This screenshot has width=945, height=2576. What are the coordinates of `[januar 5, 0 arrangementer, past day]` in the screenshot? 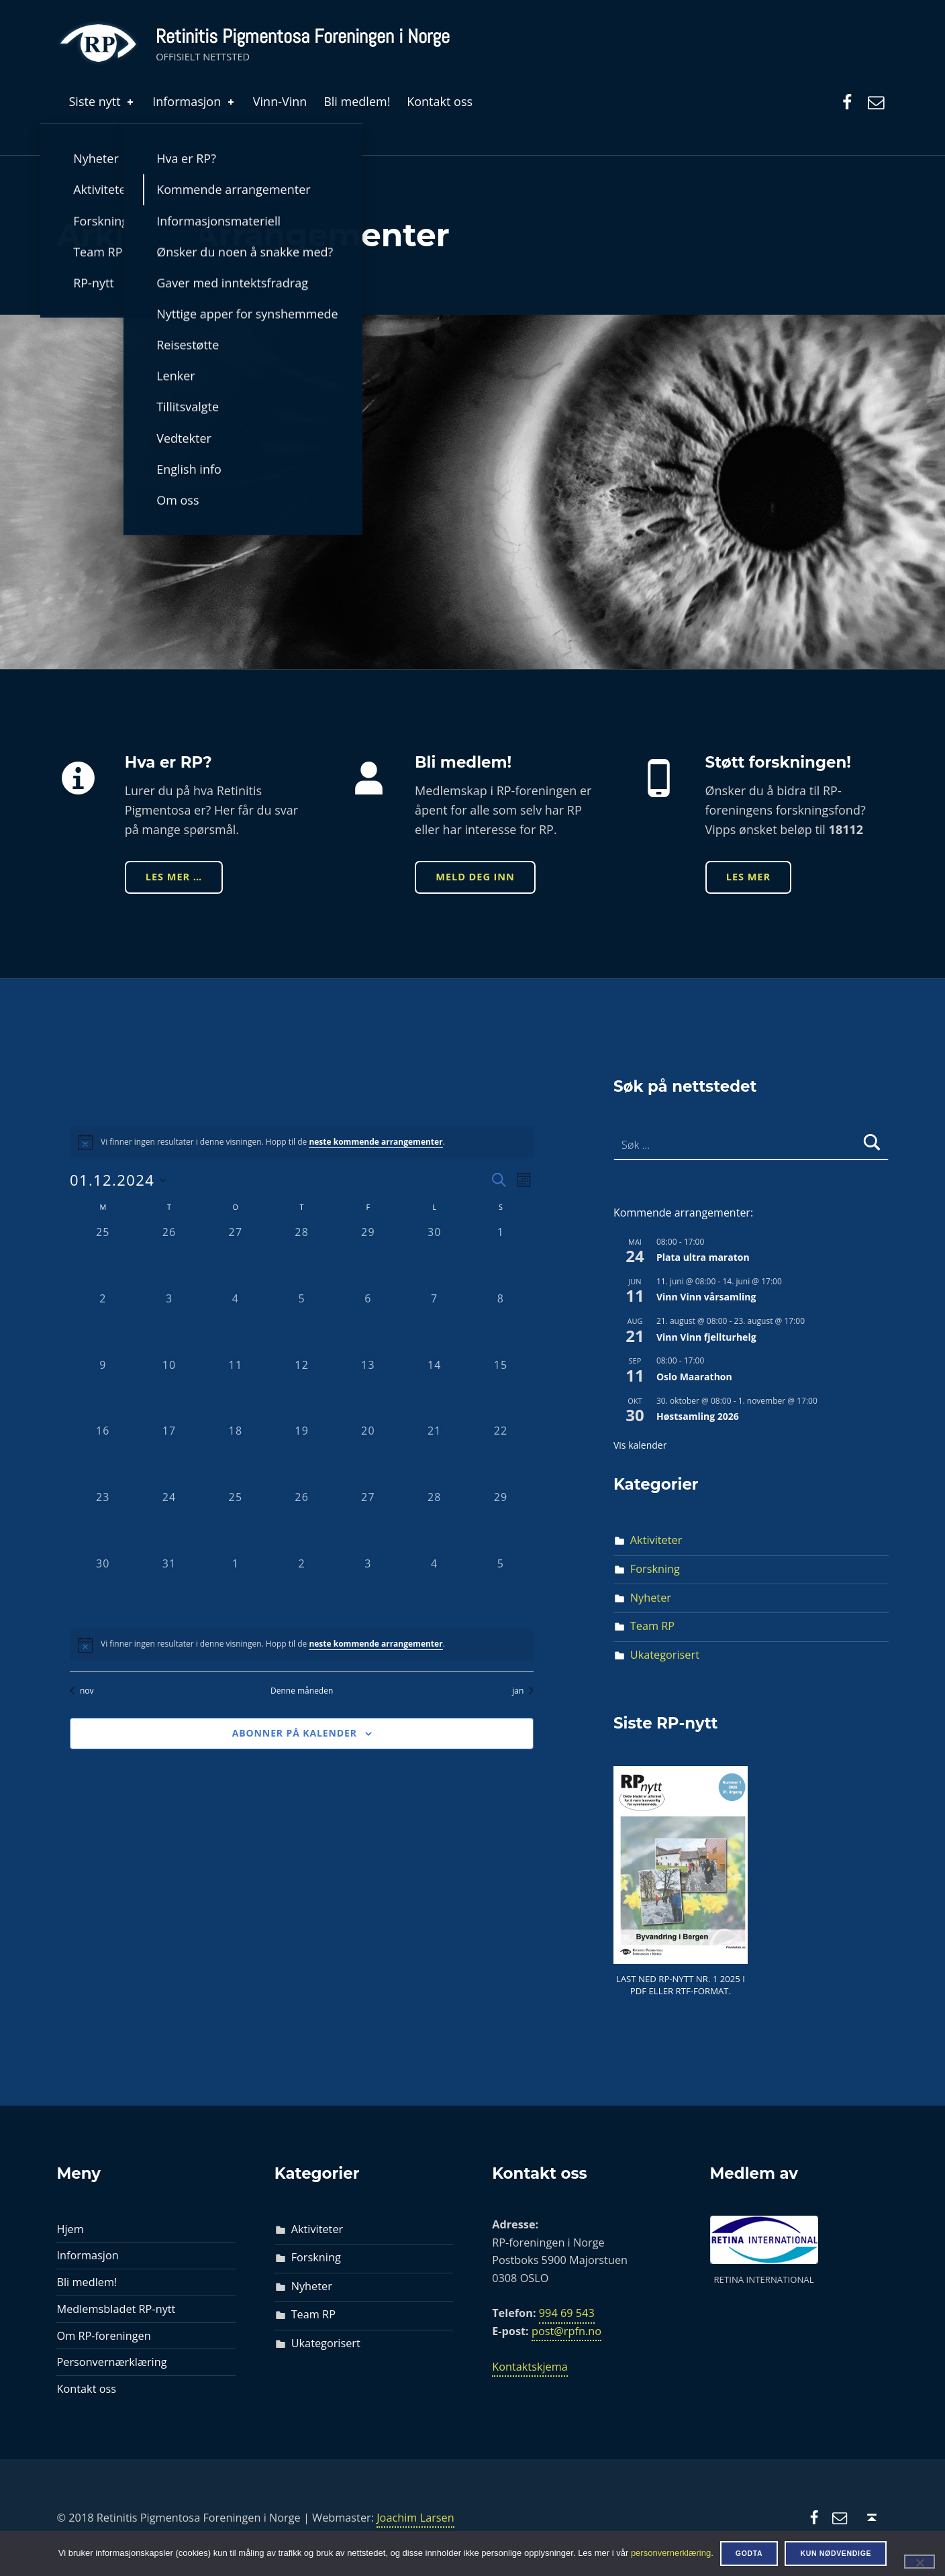 It's located at (501, 1588).